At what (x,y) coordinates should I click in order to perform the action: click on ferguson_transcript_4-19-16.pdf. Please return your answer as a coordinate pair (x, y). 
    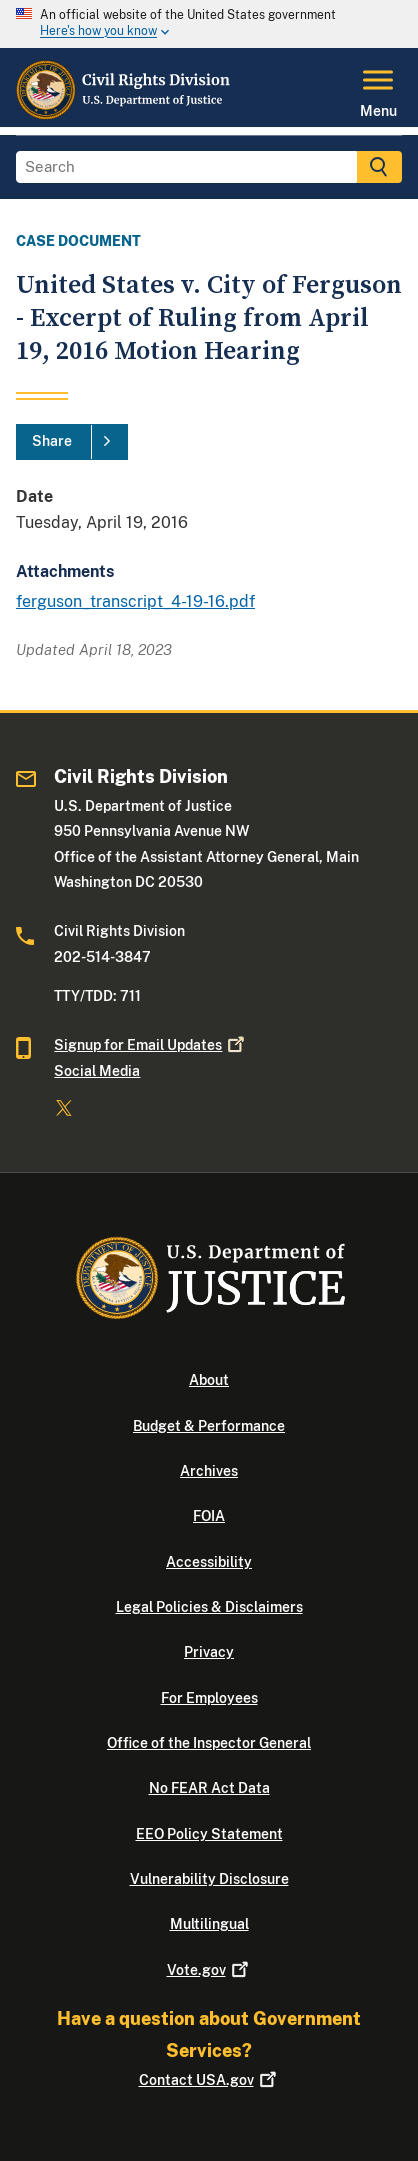
    Looking at the image, I should click on (135, 601).